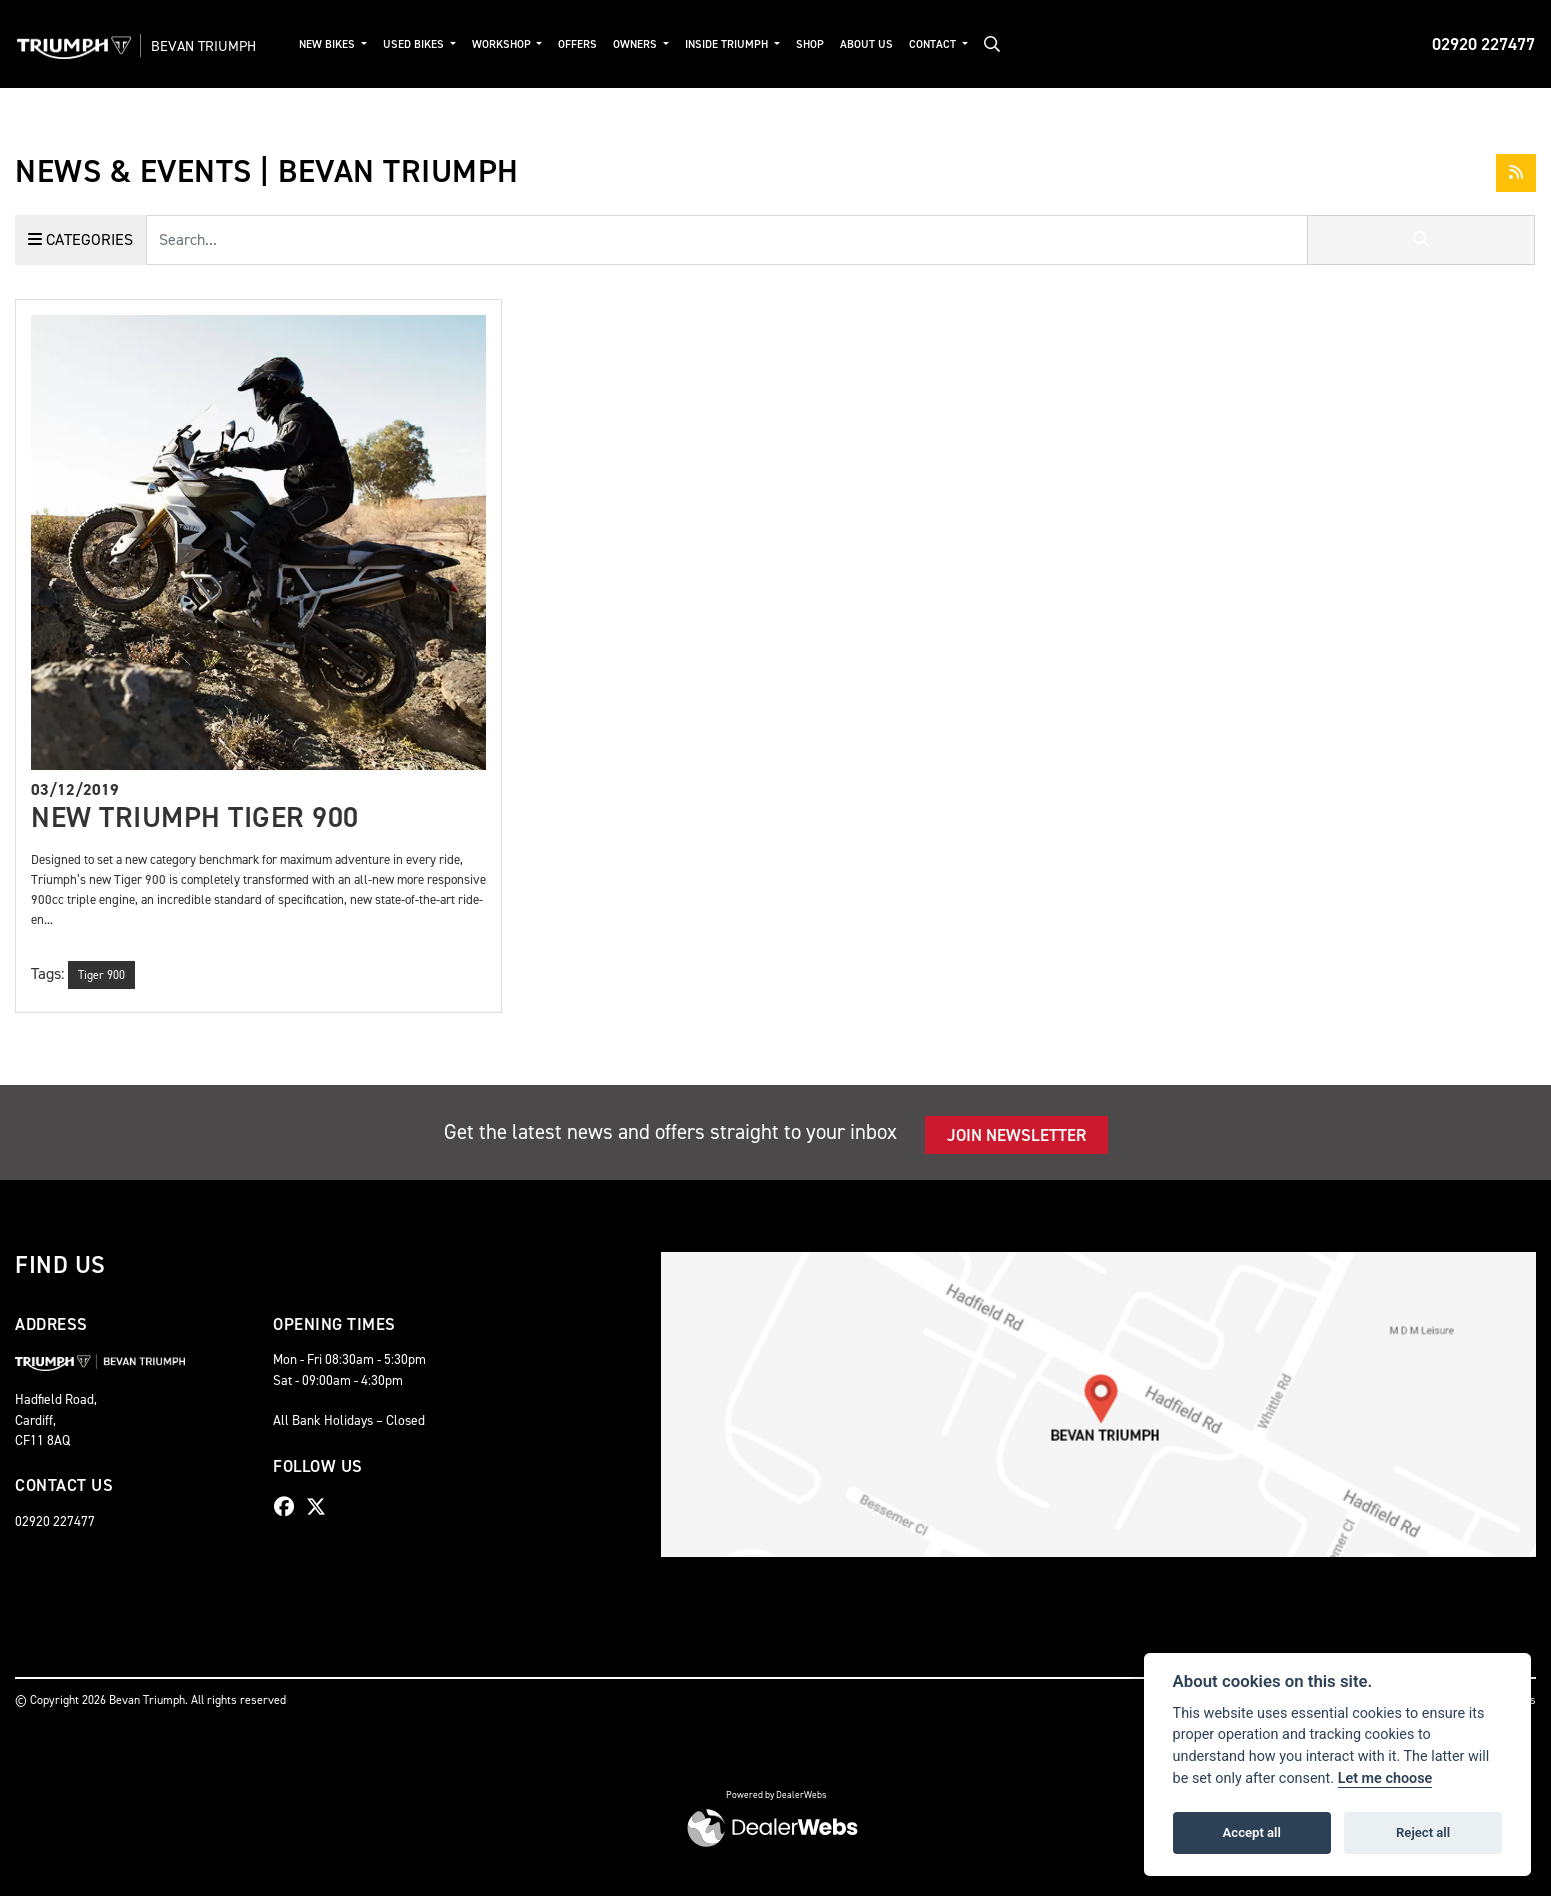 Image resolution: width=1551 pixels, height=1896 pixels. What do you see at coordinates (516, 44) in the screenshot?
I see `Workshop` at bounding box center [516, 44].